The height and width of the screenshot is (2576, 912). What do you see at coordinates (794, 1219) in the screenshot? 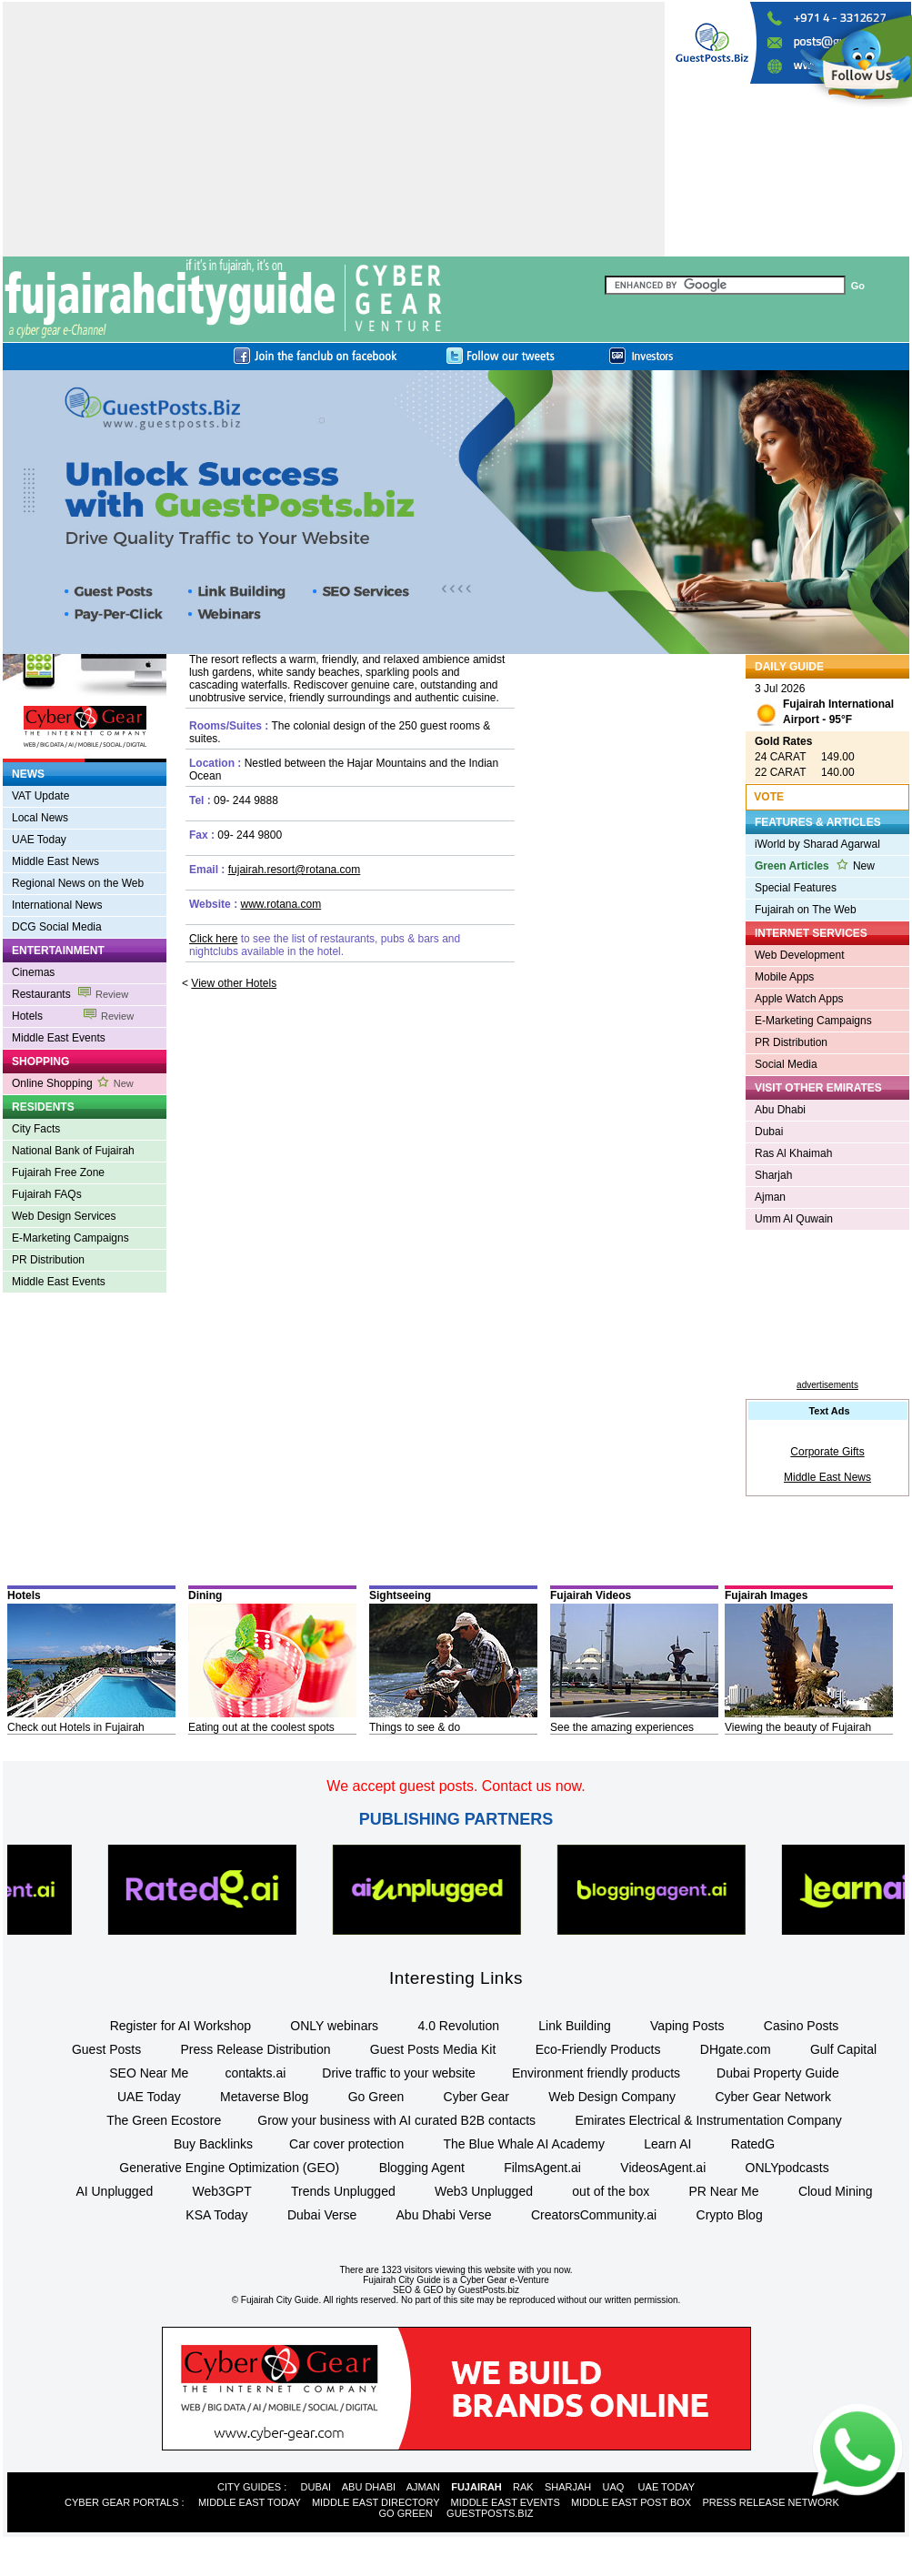
I see `Umm Al Quwain` at bounding box center [794, 1219].